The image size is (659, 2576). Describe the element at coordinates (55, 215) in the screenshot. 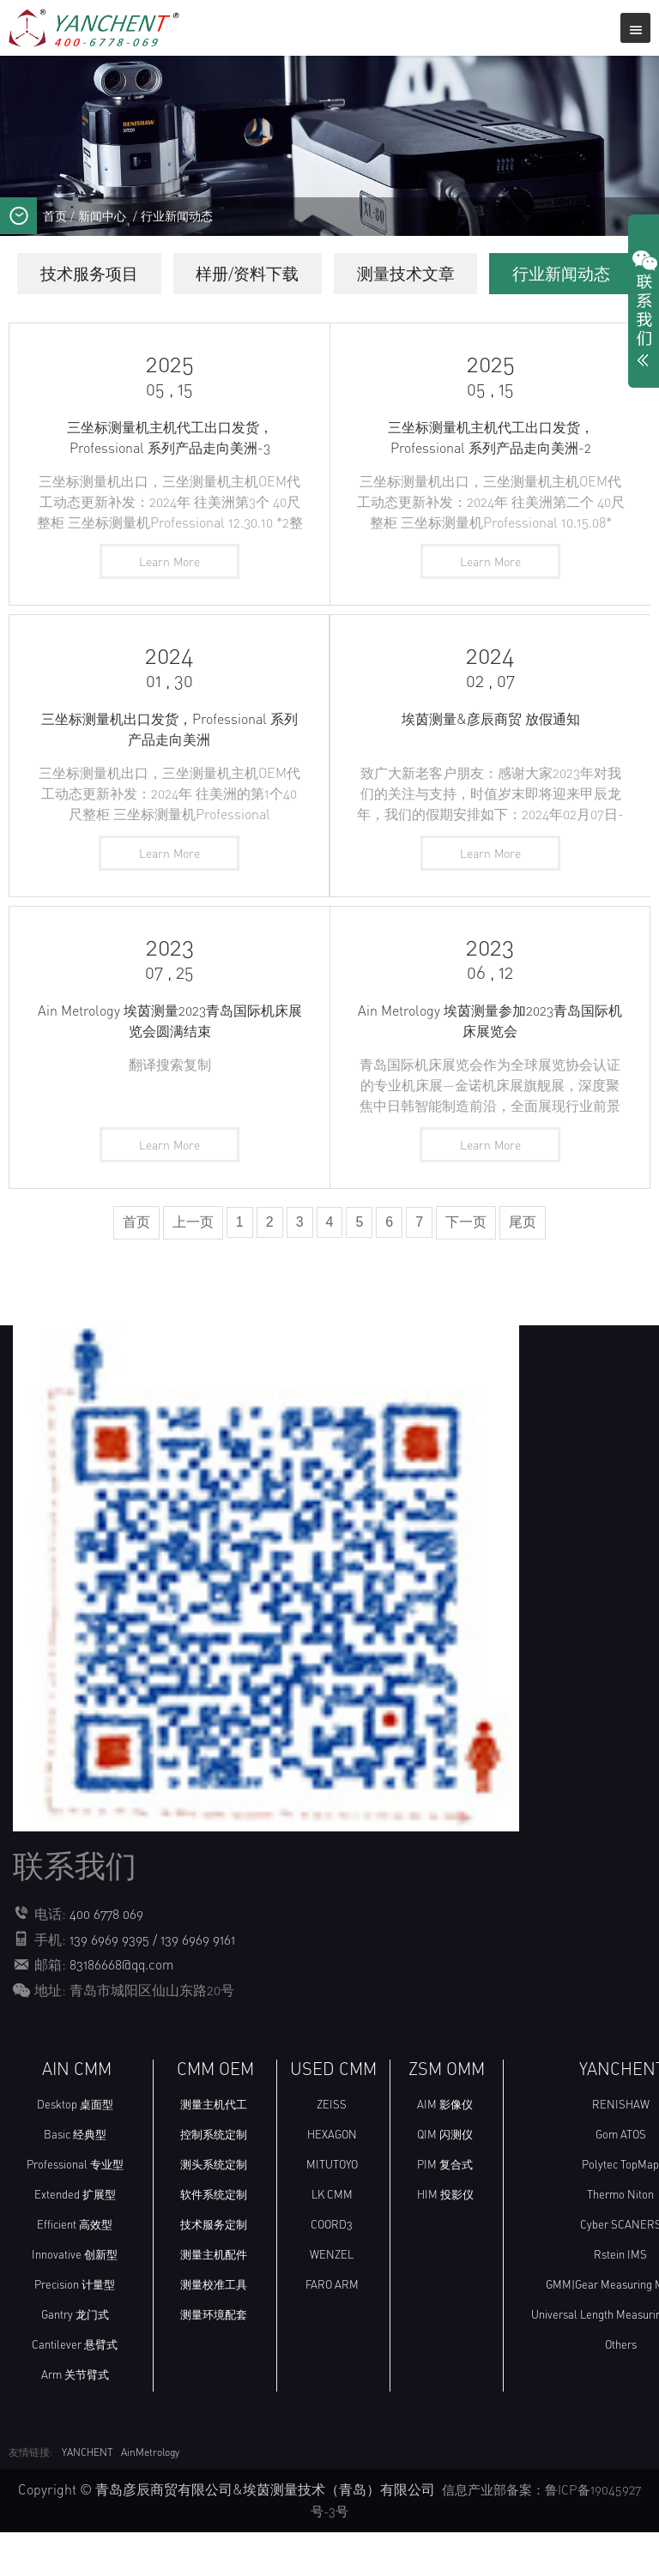

I see `首页` at that location.